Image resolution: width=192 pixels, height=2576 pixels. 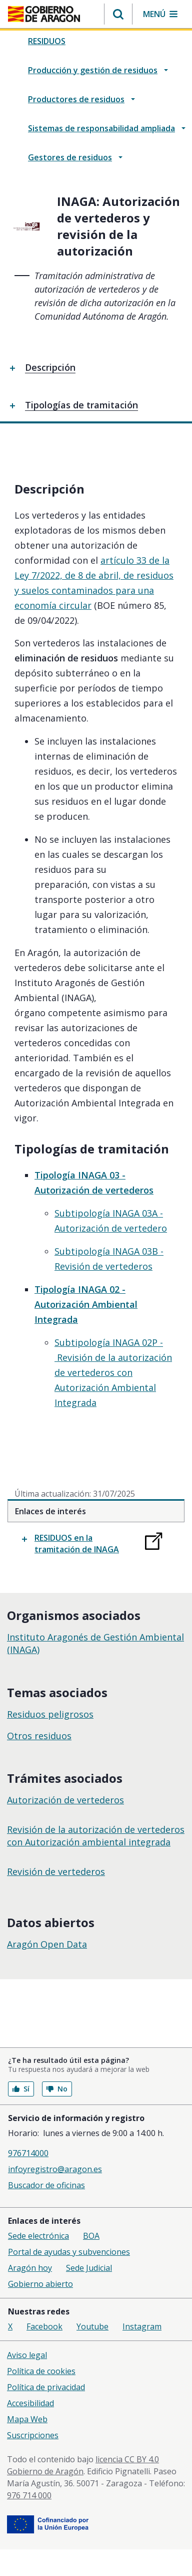 What do you see at coordinates (27, 2355) in the screenshot?
I see `Aviso legal` at bounding box center [27, 2355].